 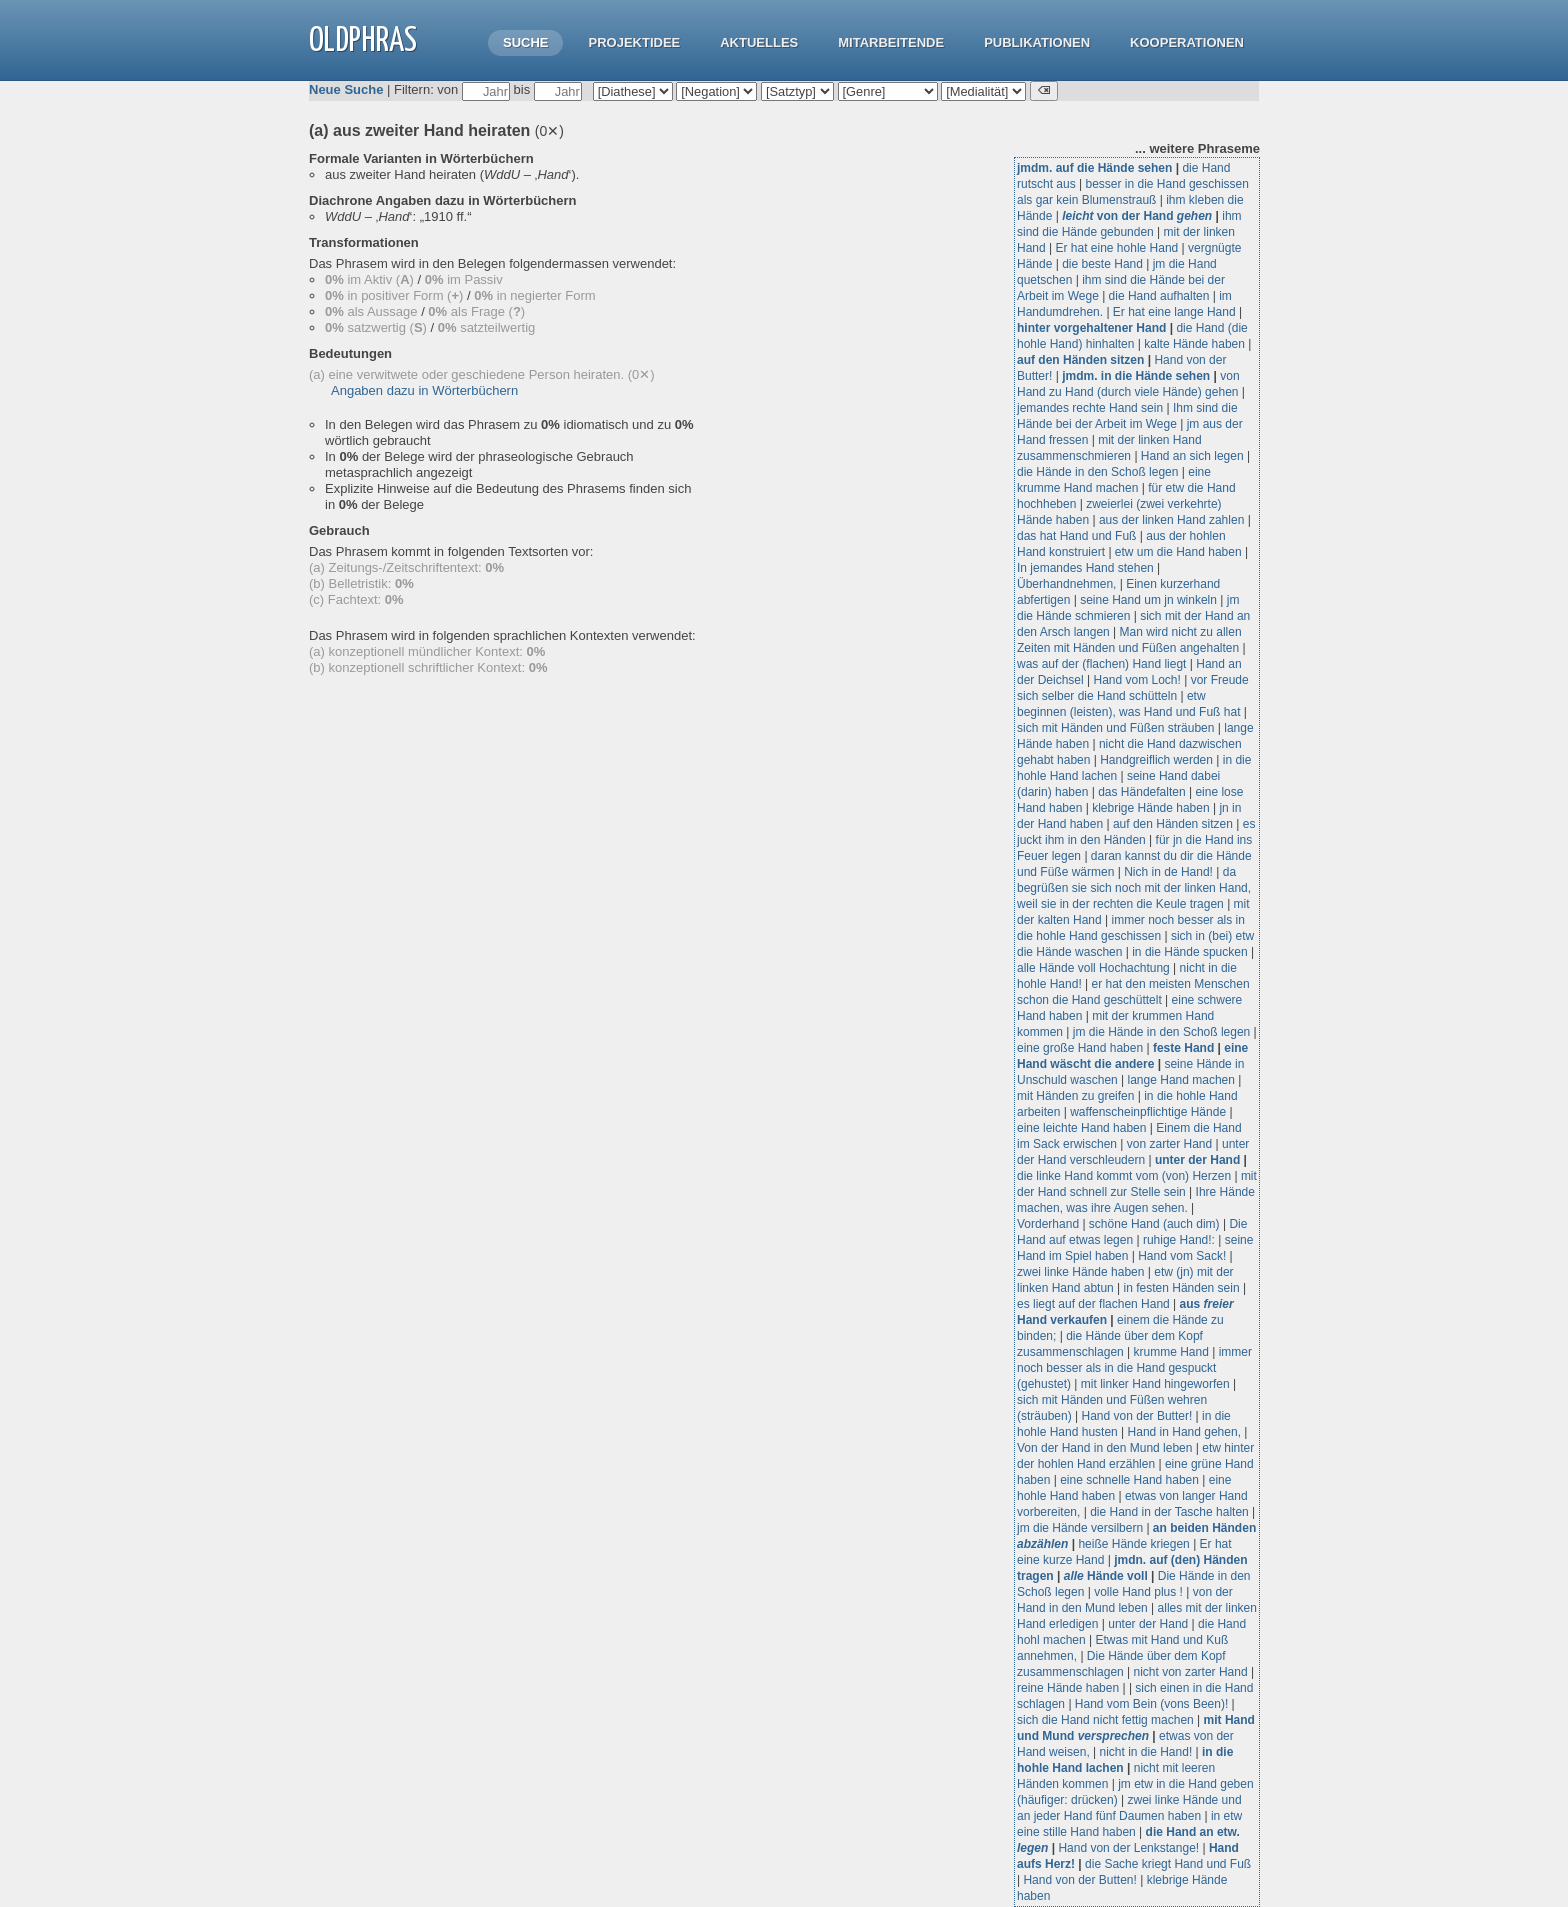 What do you see at coordinates (1106, 1576) in the screenshot?
I see `Hände voll` at bounding box center [1106, 1576].